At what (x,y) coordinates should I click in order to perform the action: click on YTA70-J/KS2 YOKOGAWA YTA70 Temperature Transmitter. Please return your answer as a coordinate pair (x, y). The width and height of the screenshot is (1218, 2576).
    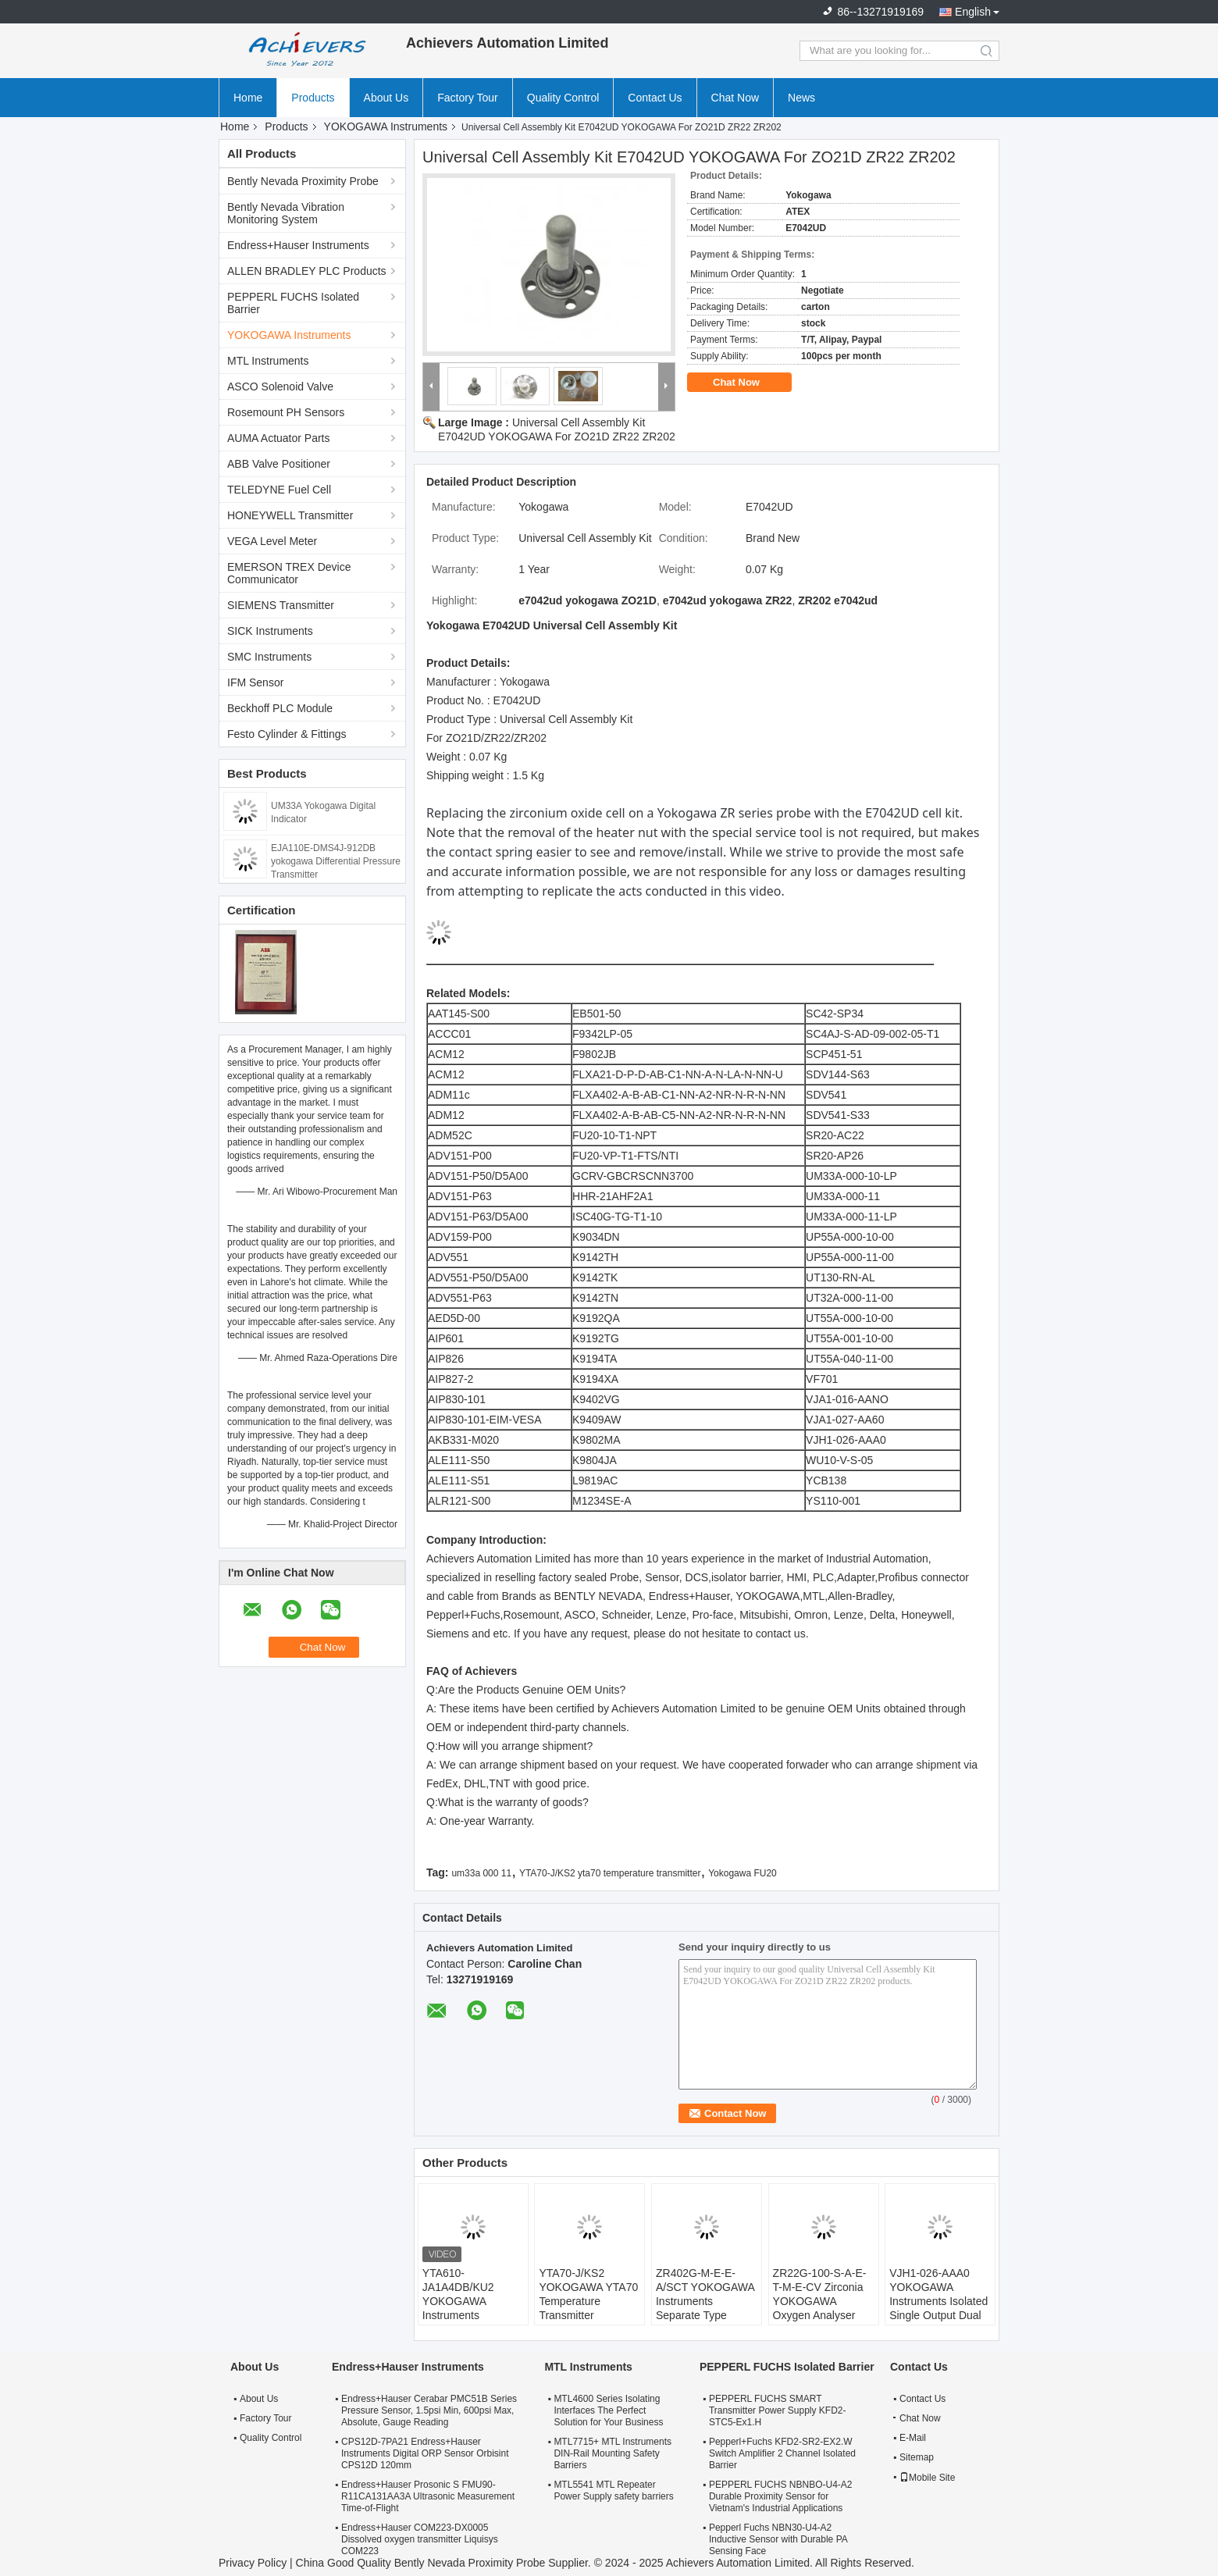
    Looking at the image, I should click on (588, 2294).